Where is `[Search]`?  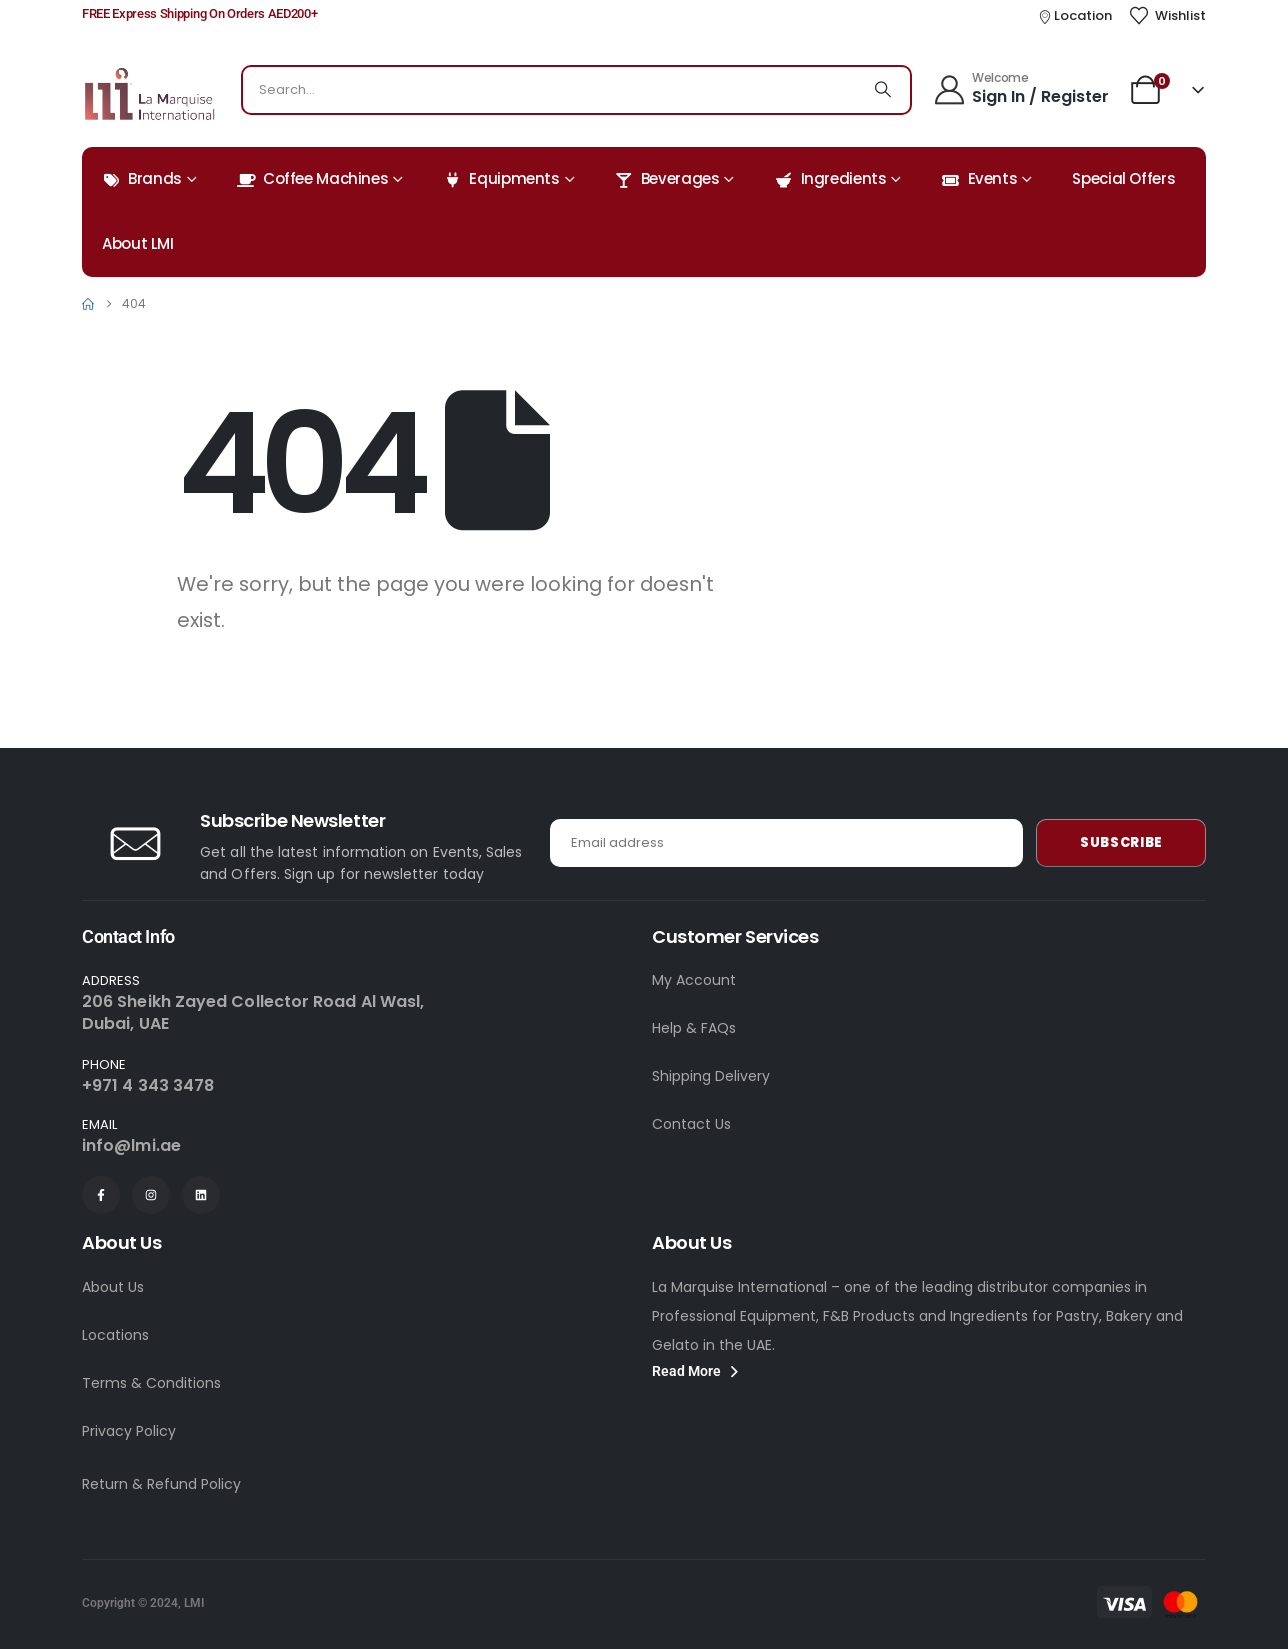
[Search] is located at coordinates (883, 90).